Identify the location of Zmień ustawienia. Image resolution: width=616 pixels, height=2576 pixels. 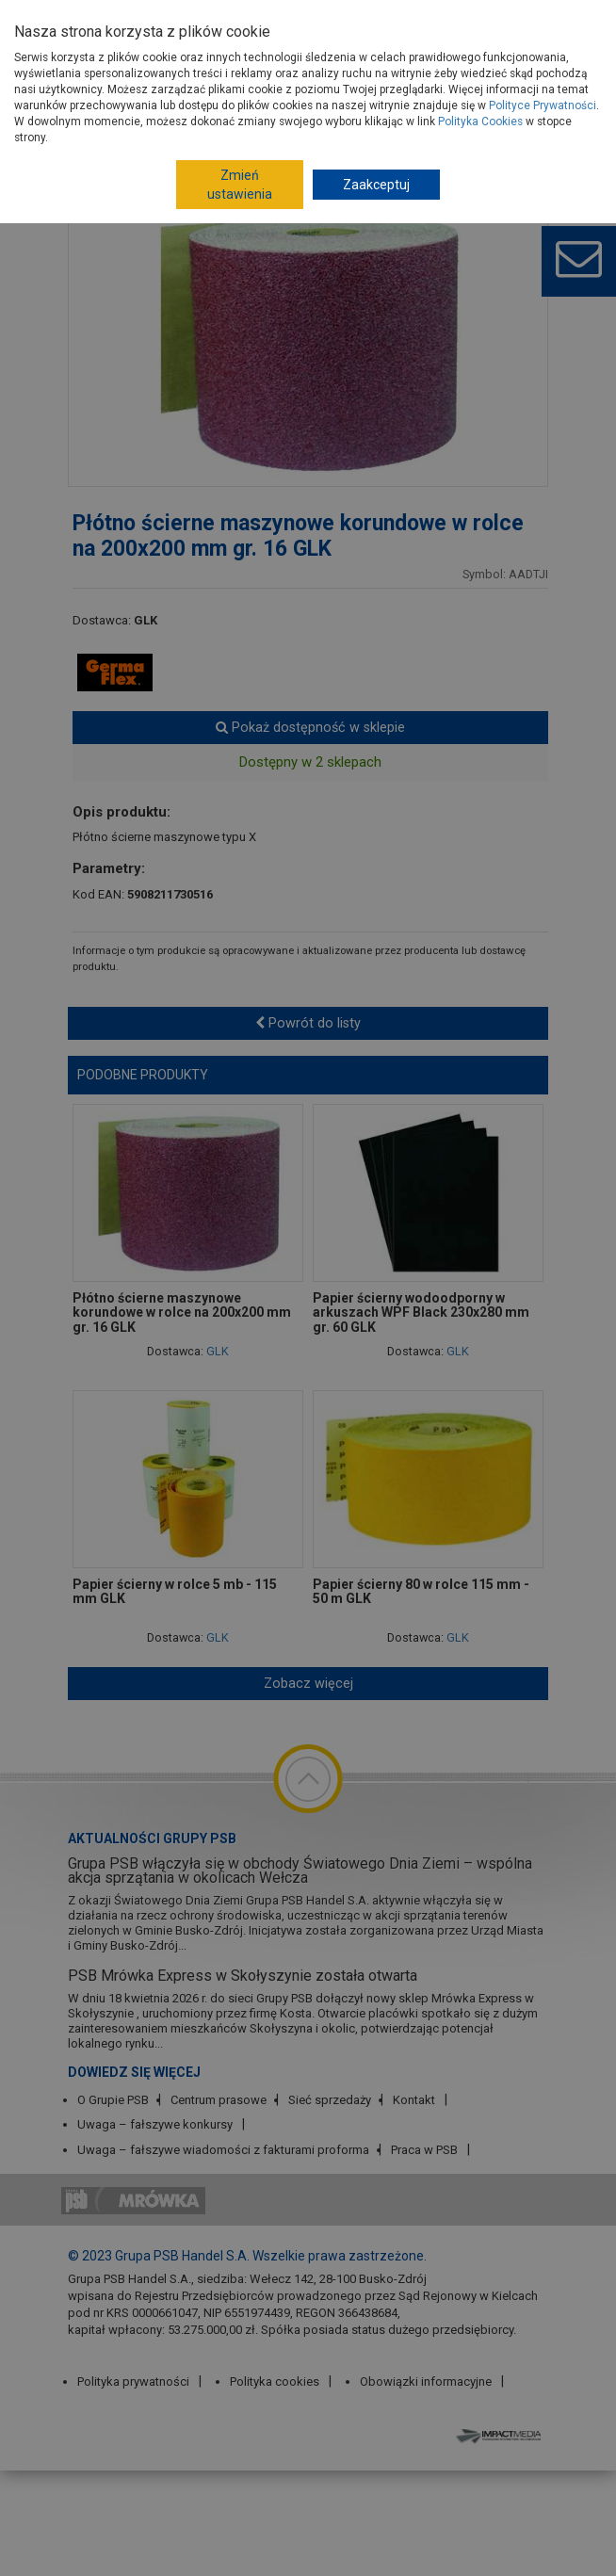
(239, 185).